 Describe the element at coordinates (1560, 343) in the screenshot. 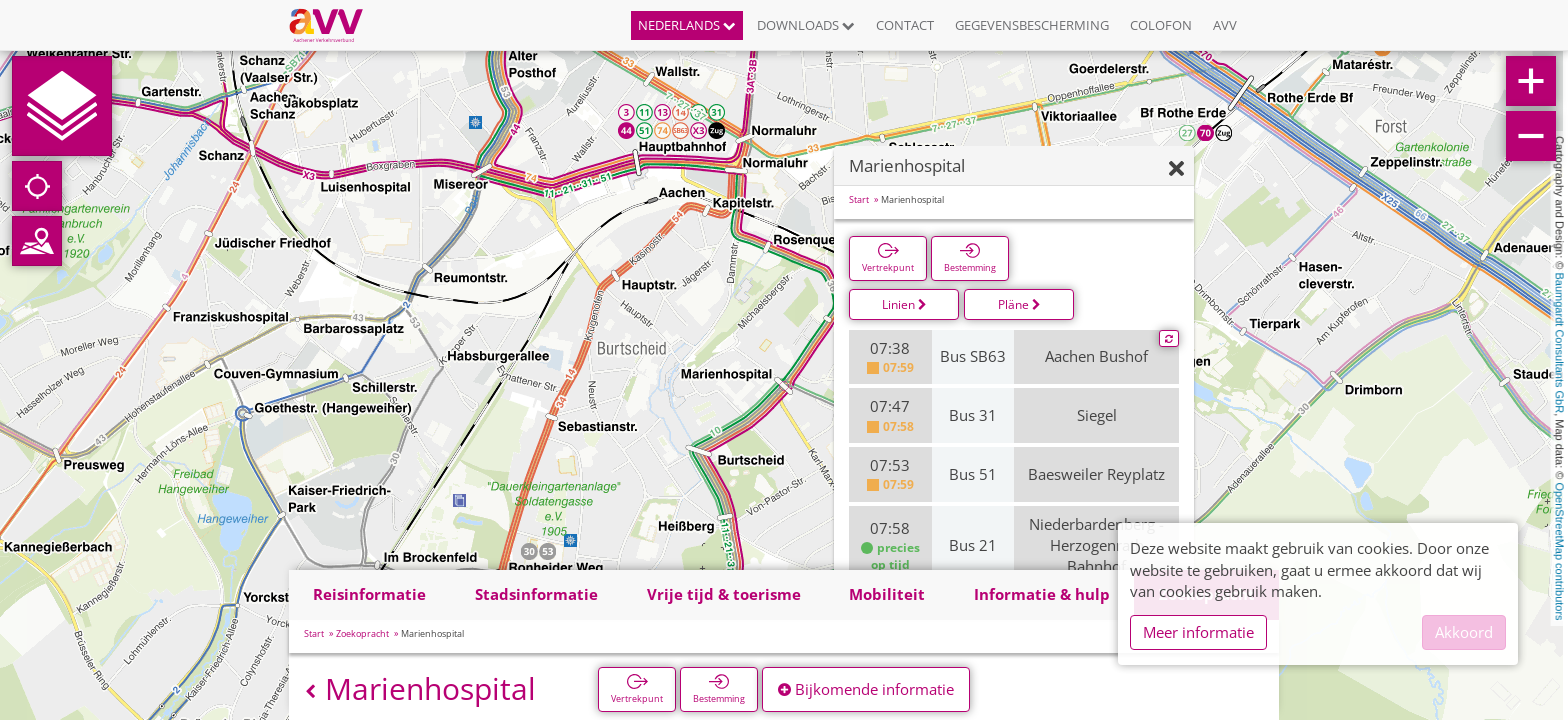

I see `Baumgardt Consultants GbR` at that location.